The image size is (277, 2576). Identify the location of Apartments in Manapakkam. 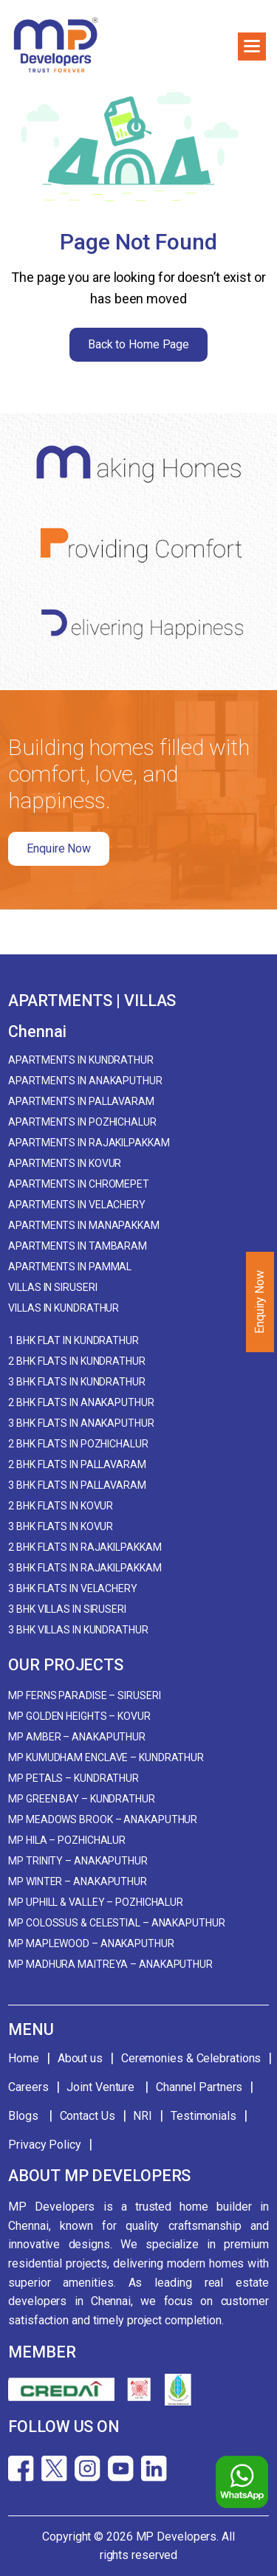
(84, 1225).